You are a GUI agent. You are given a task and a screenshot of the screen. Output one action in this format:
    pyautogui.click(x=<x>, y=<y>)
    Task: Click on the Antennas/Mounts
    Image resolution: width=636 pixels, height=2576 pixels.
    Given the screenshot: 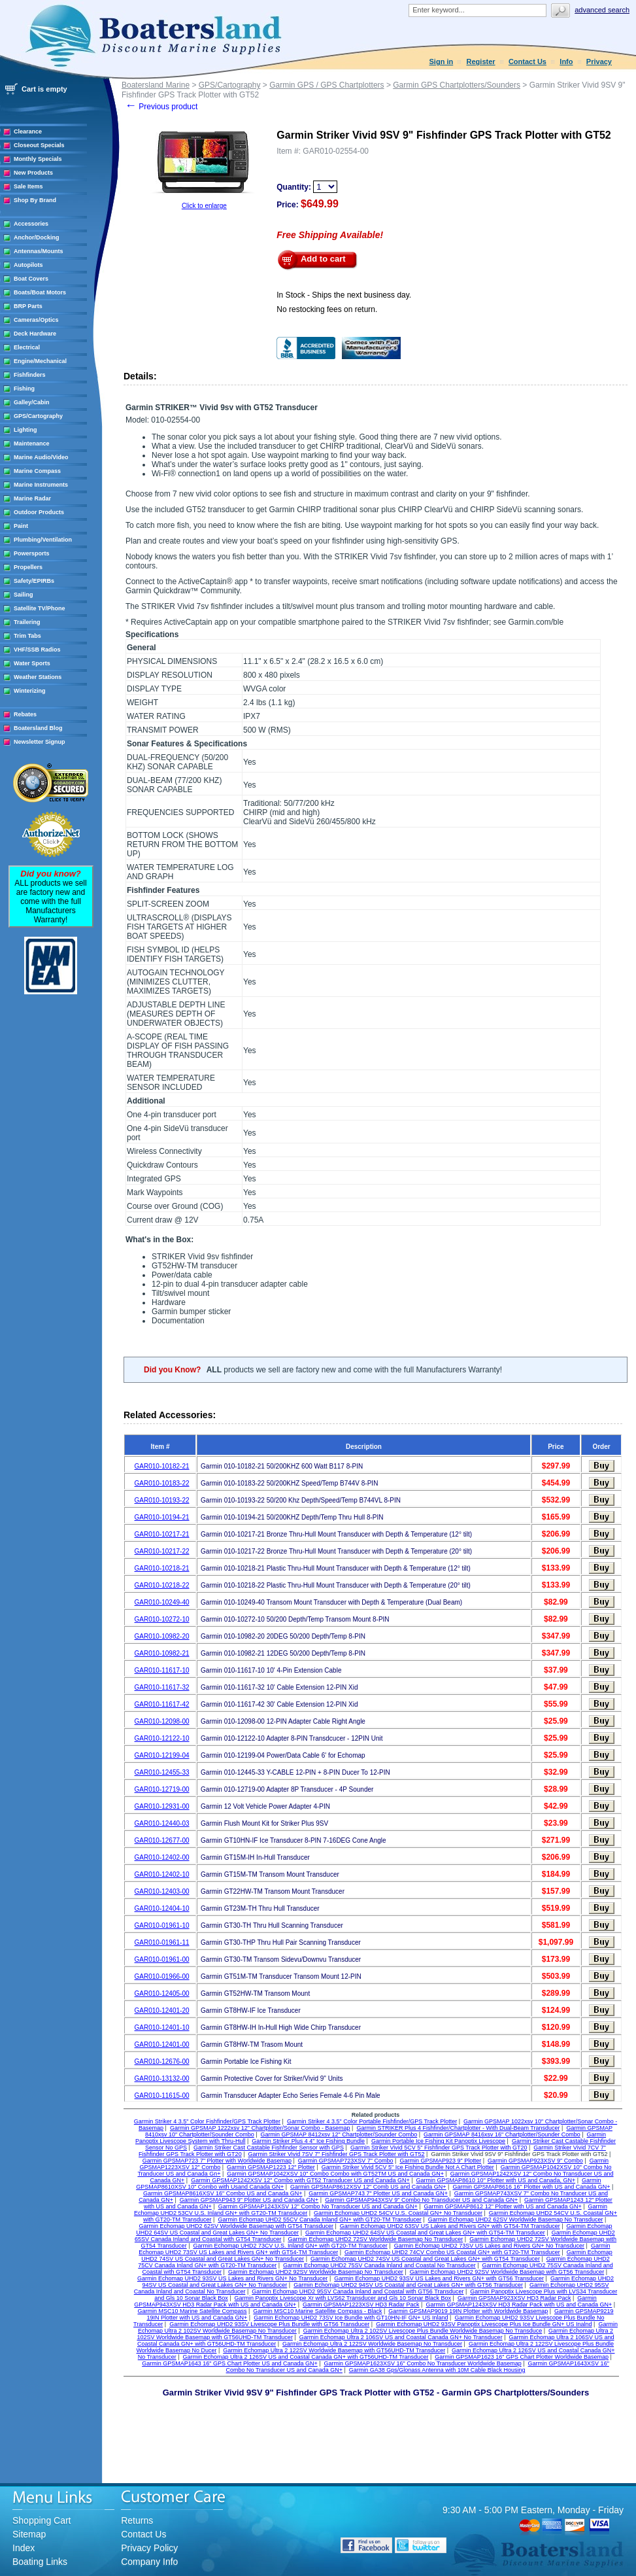 What is the action you would take?
    pyautogui.click(x=38, y=251)
    